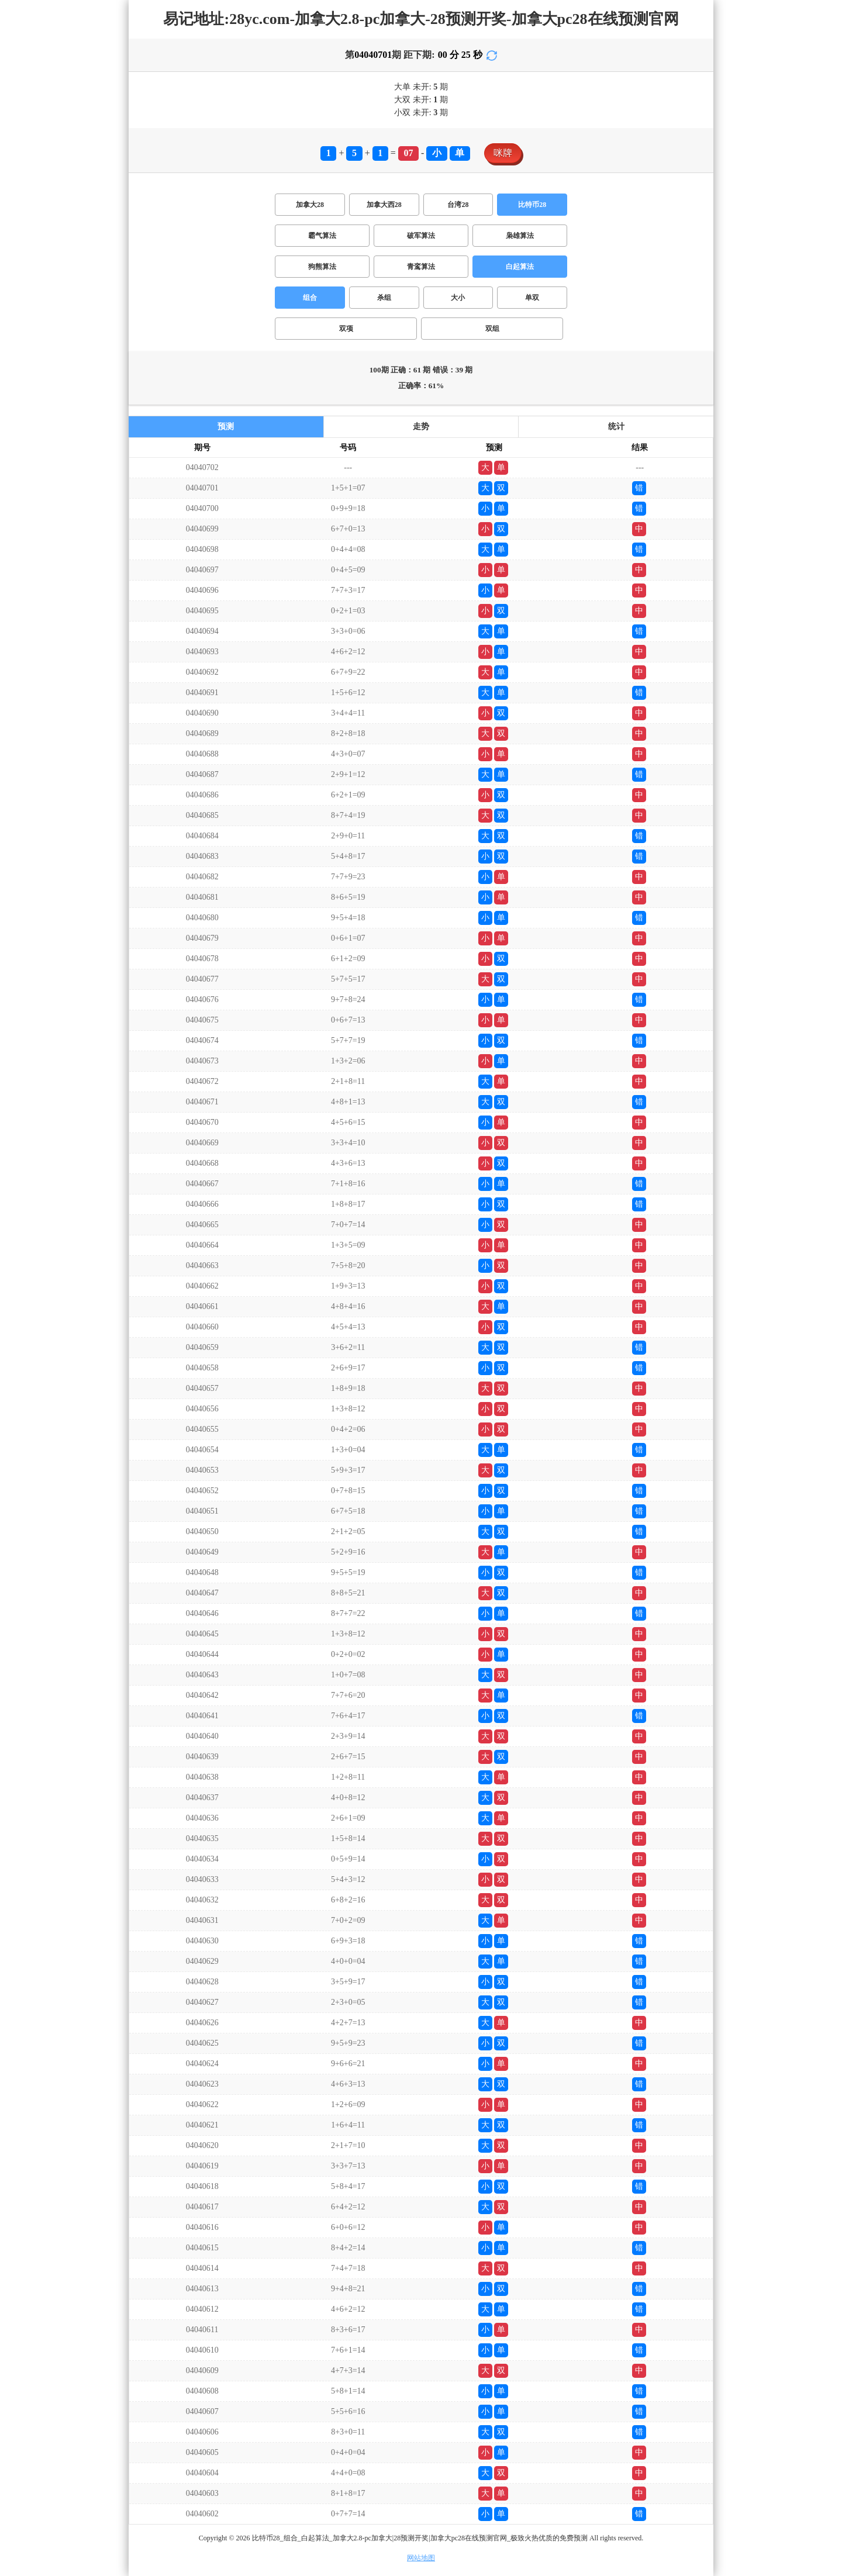 The image size is (842, 2576). Describe the element at coordinates (310, 297) in the screenshot. I see `组合` at that location.